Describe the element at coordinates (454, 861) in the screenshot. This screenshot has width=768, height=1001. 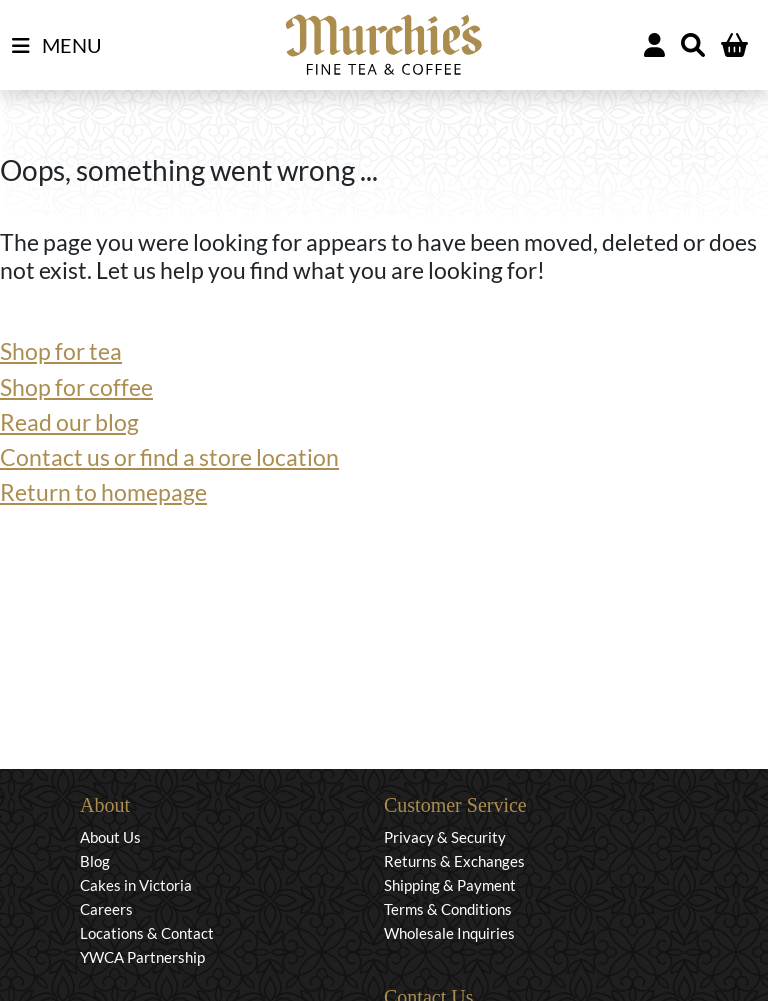
I see `Returns & Exchanges` at that location.